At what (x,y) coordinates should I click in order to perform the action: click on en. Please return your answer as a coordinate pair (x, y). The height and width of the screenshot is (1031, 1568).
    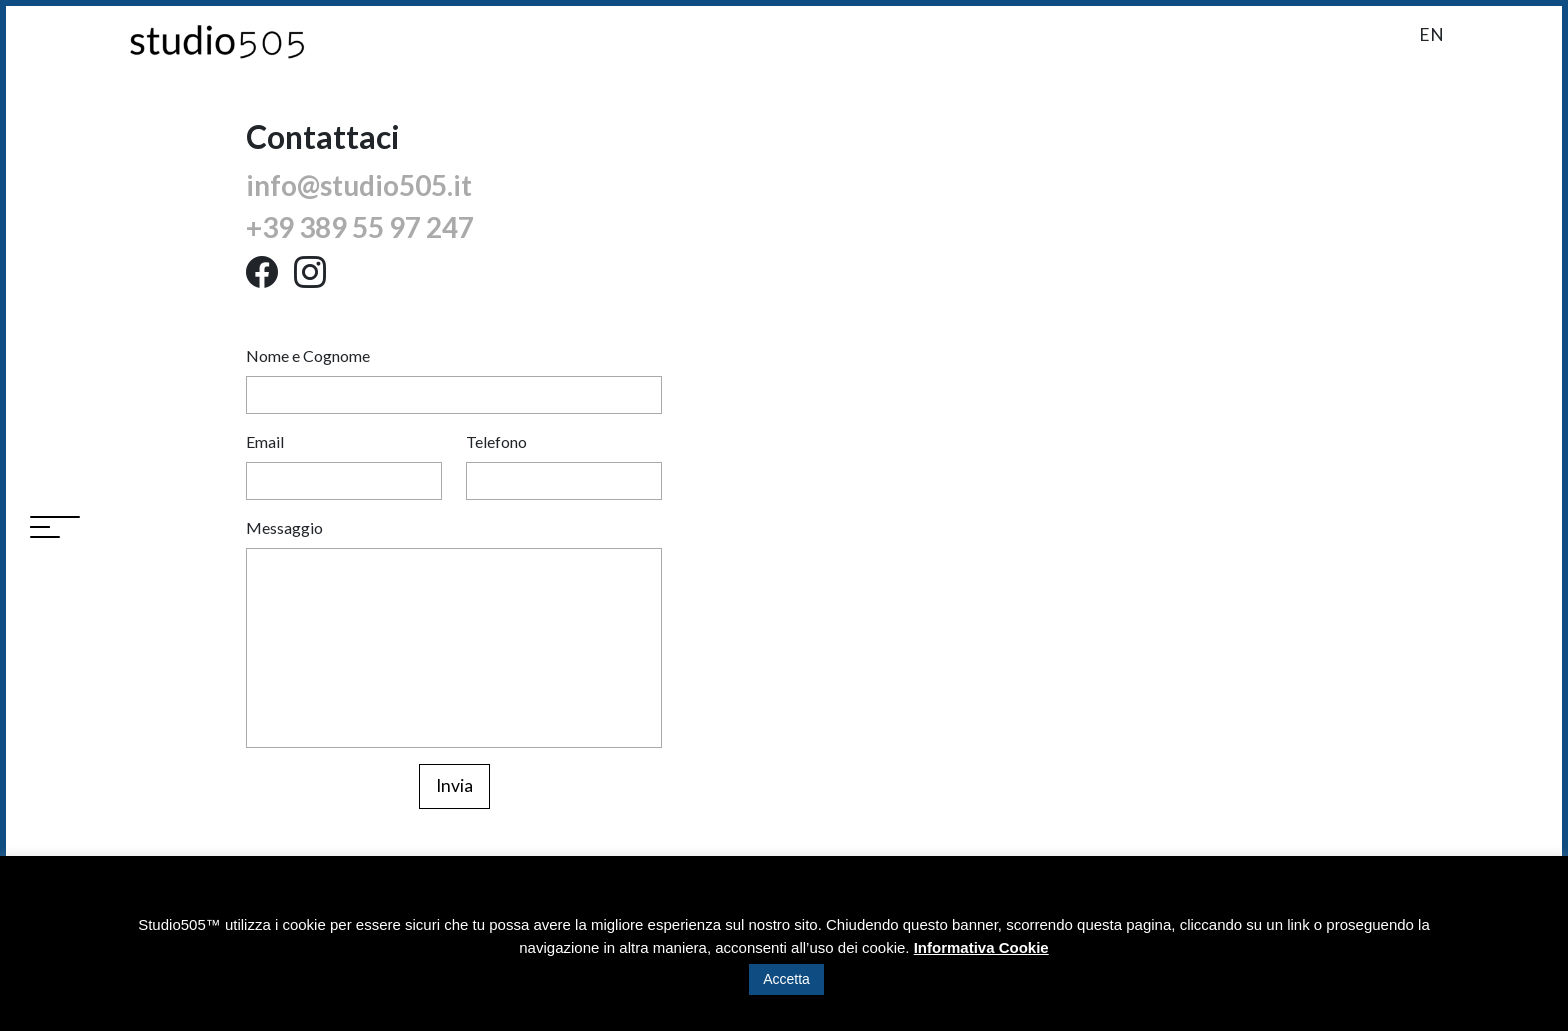
    Looking at the image, I should click on (1431, 34).